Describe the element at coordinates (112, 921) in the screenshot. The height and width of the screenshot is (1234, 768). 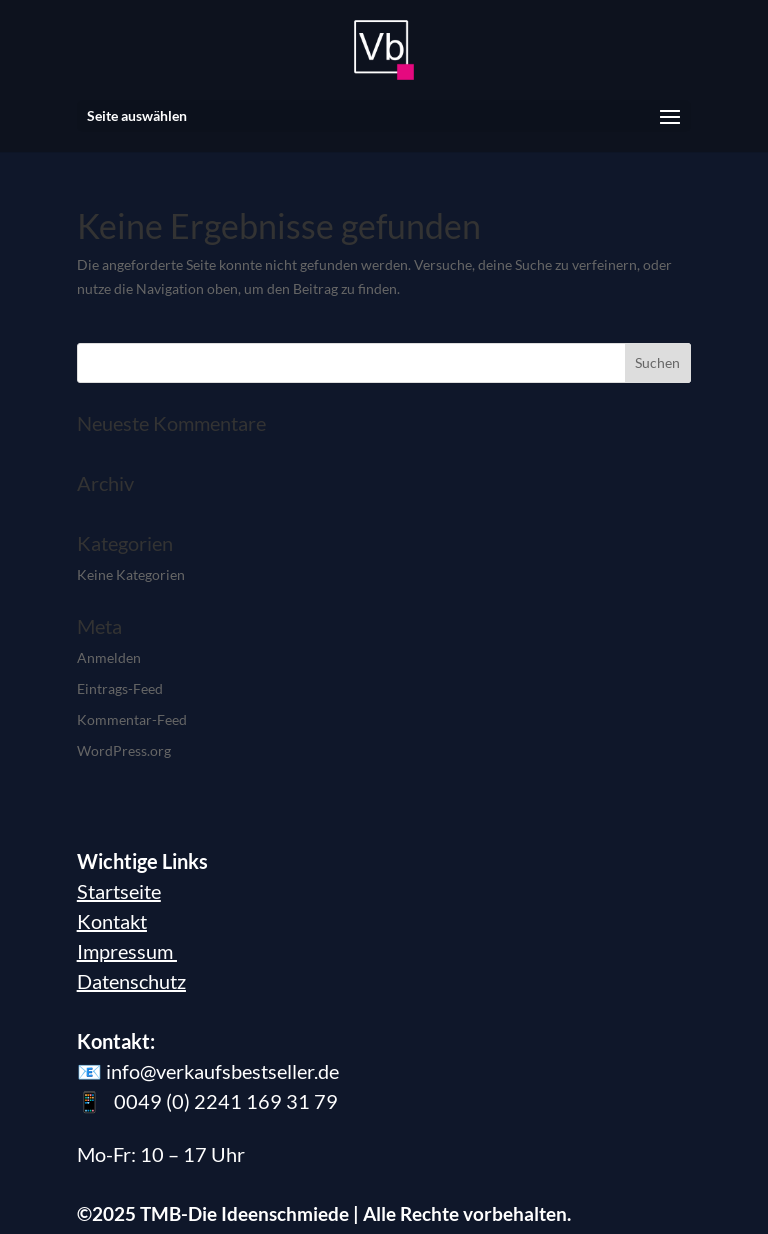
I see `Kontakt` at that location.